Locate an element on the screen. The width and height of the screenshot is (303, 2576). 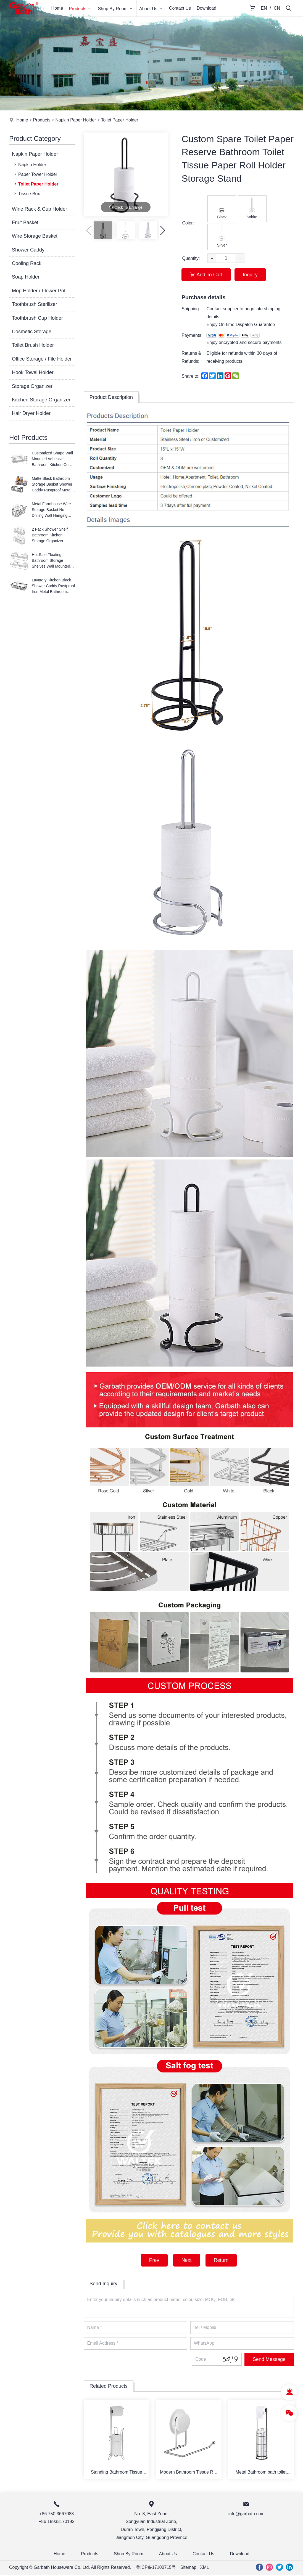
Prev is located at coordinates (153, 2260).